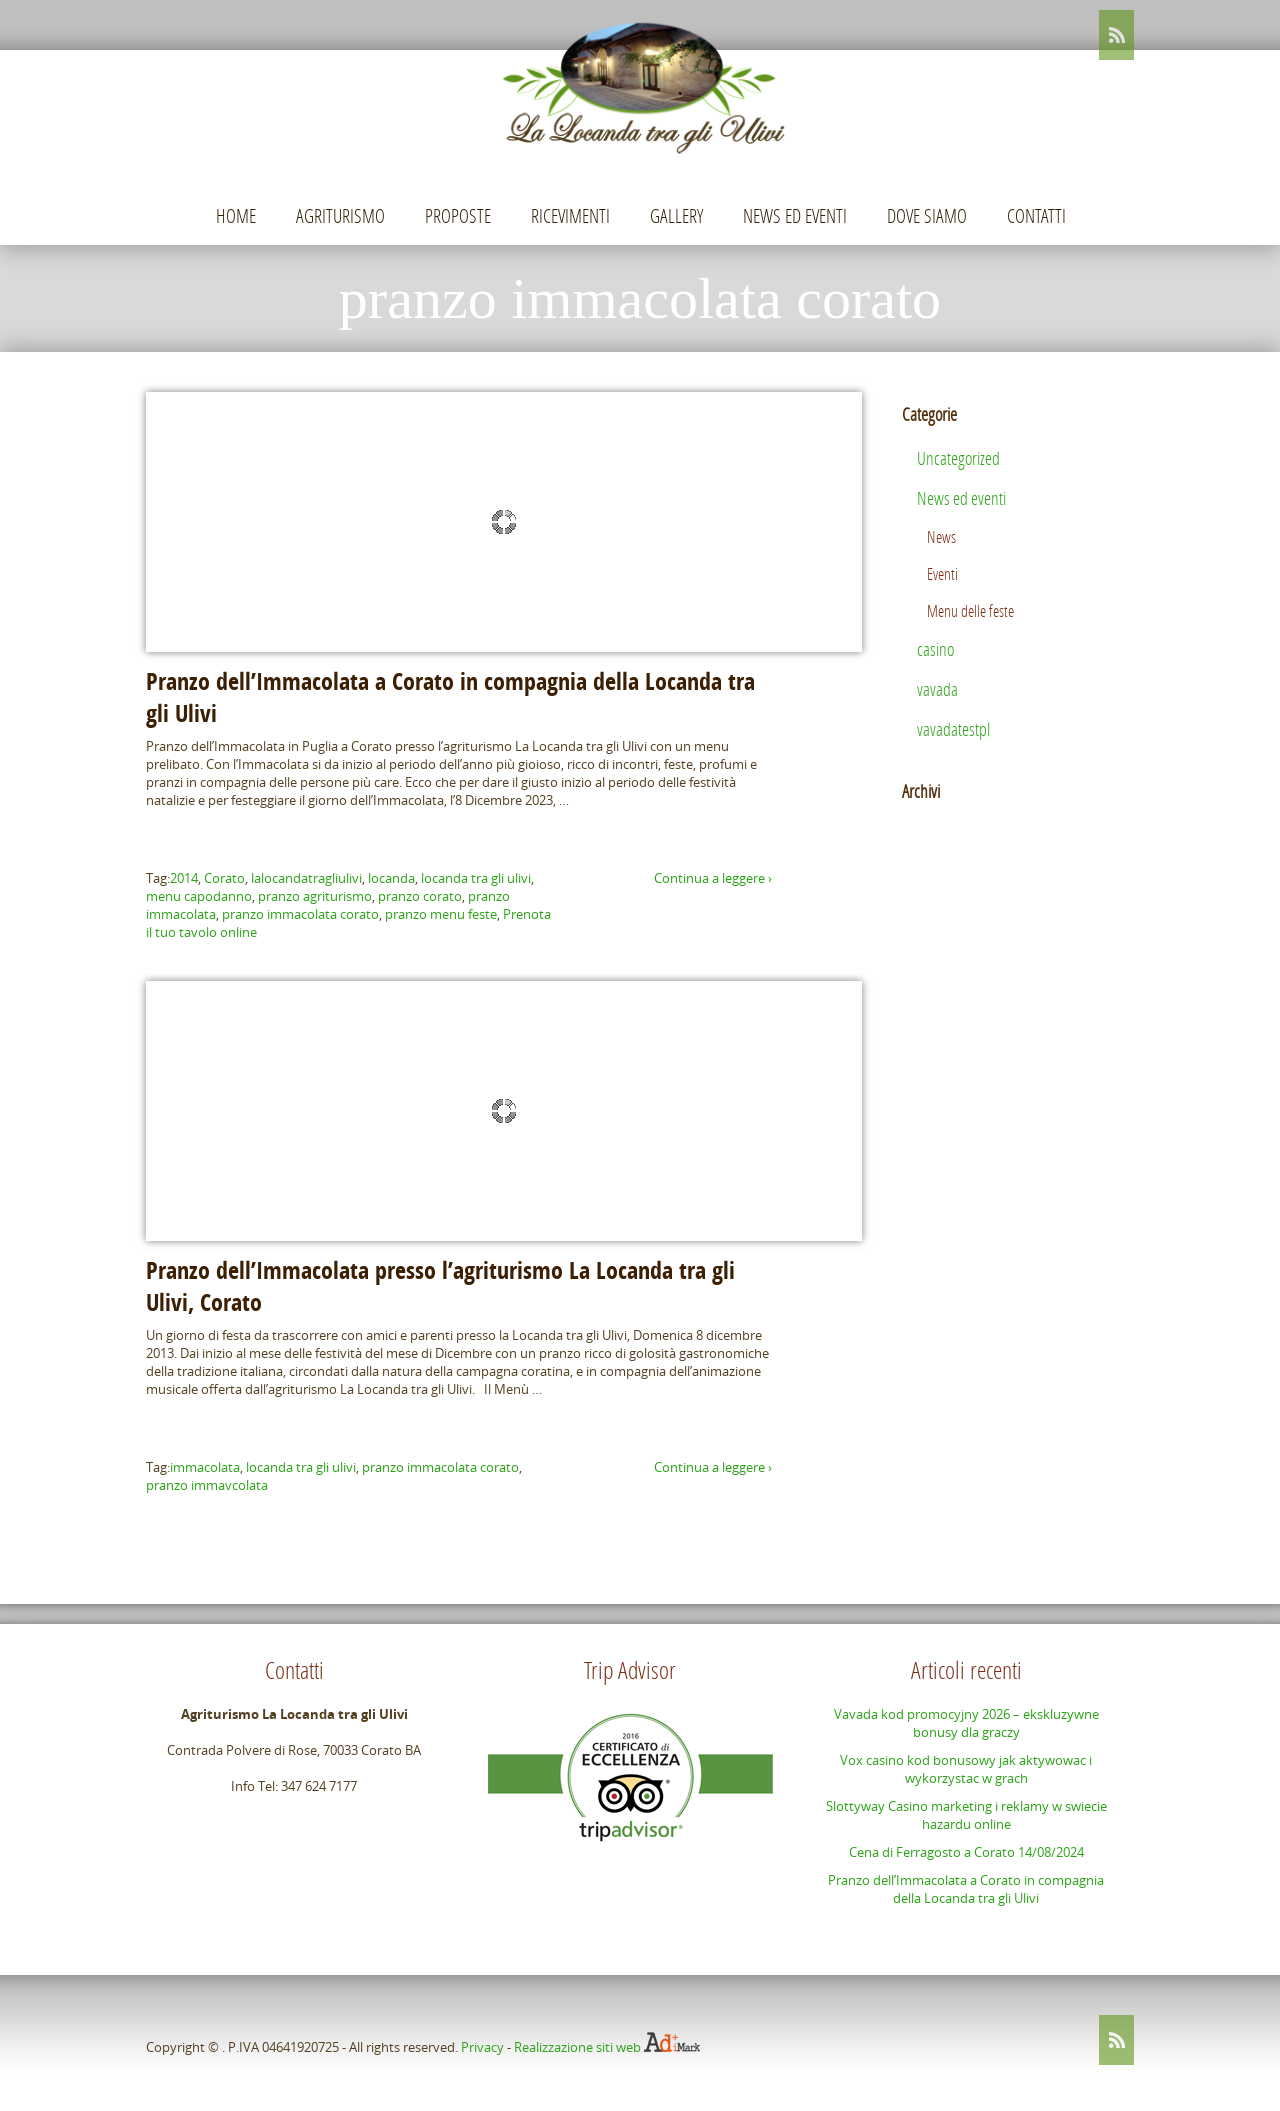 The width and height of the screenshot is (1280, 2111). What do you see at coordinates (966, 1852) in the screenshot?
I see `Cena di Ferragosto a Corato 14/08/2024` at bounding box center [966, 1852].